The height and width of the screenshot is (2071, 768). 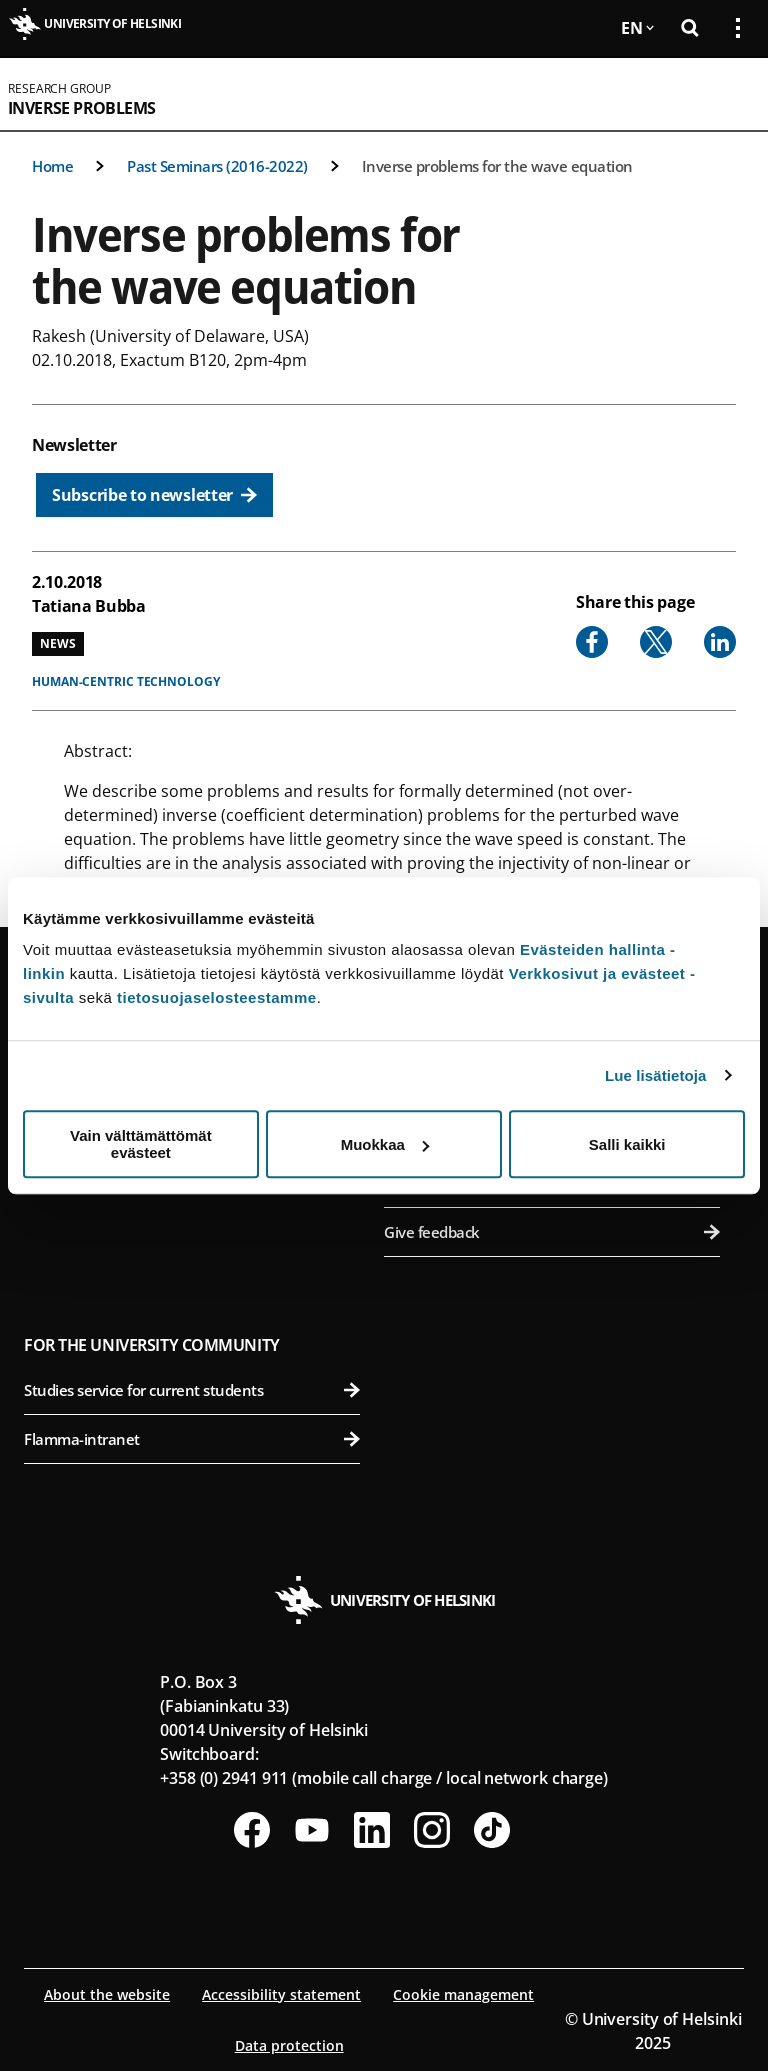 I want to click on Inverse Problems, so click(x=81, y=108).